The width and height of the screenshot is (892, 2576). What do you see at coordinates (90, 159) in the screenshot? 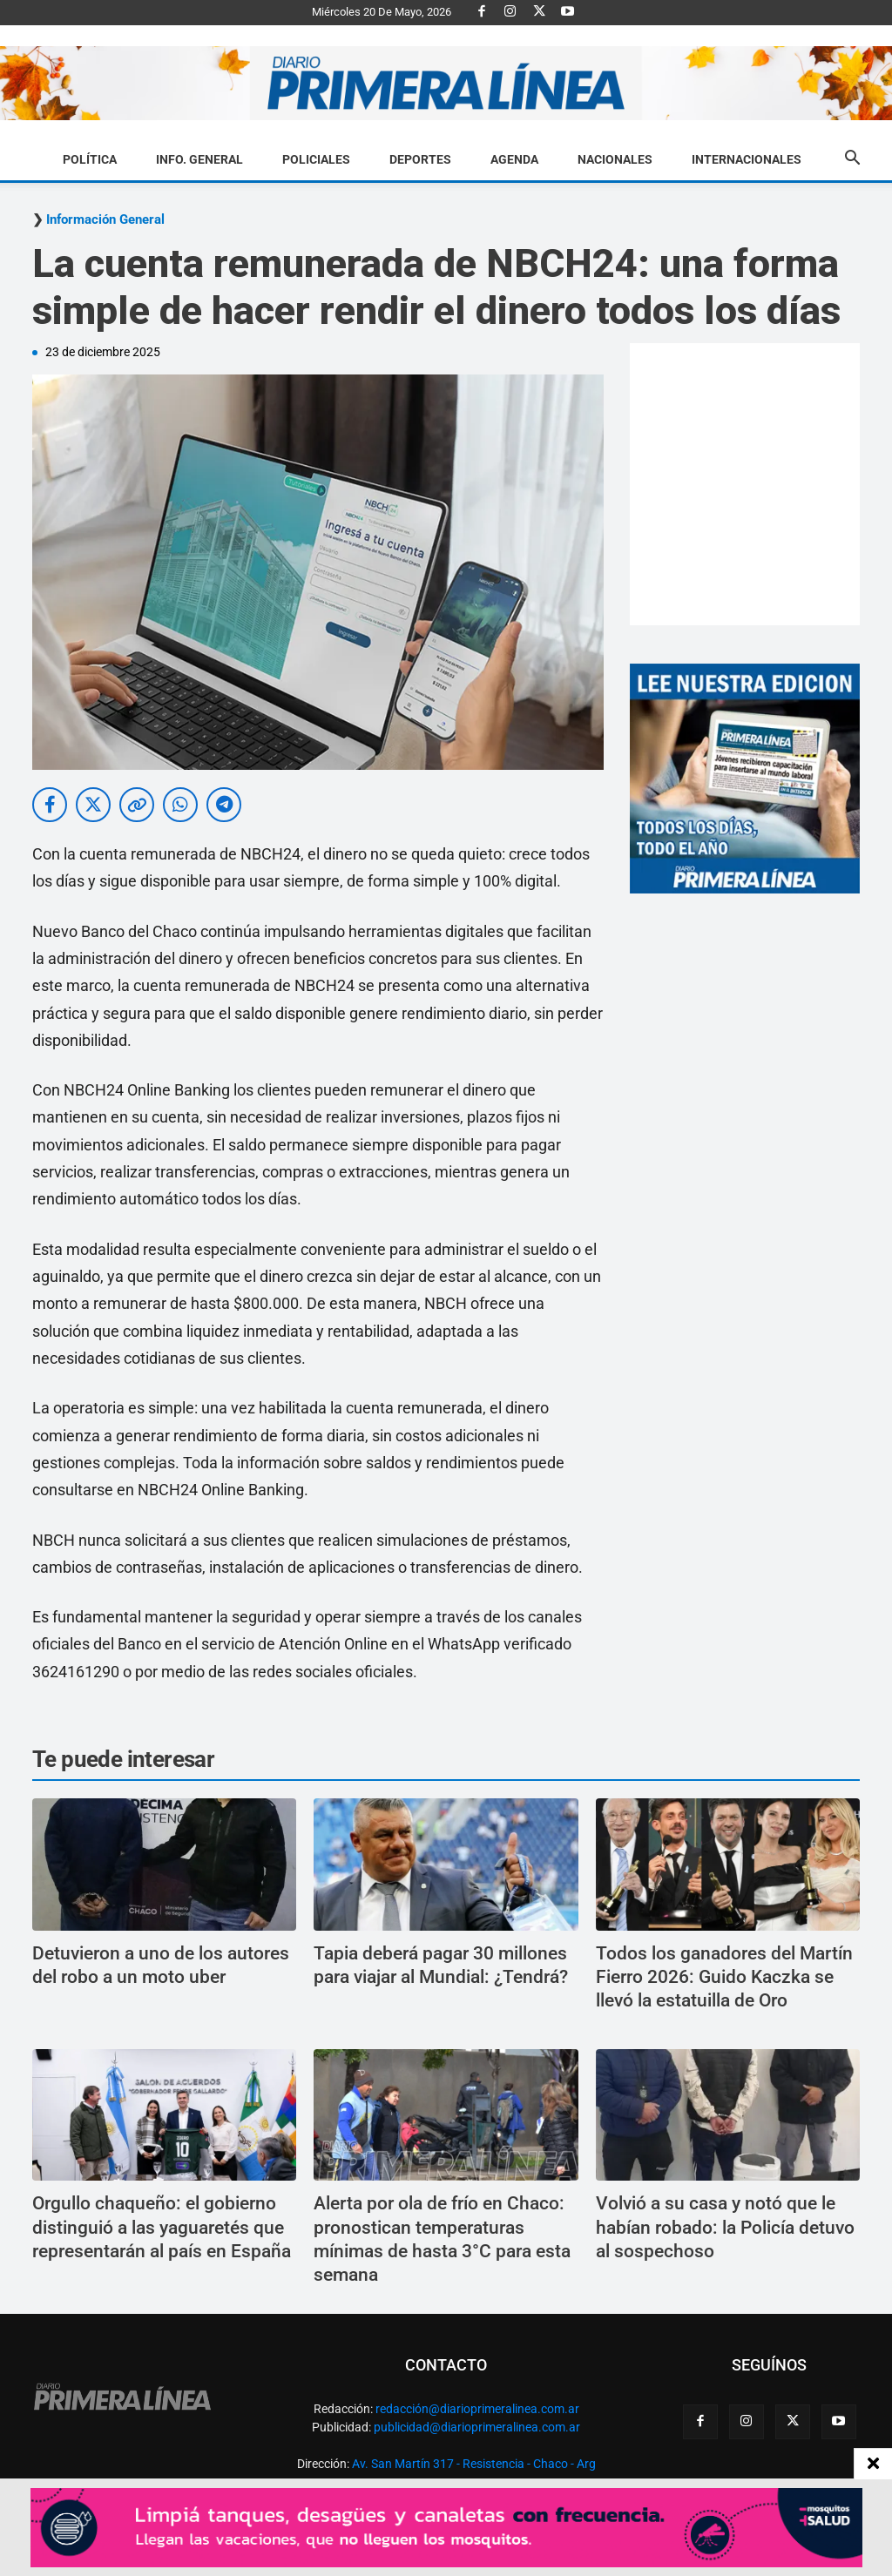
I see `Política` at bounding box center [90, 159].